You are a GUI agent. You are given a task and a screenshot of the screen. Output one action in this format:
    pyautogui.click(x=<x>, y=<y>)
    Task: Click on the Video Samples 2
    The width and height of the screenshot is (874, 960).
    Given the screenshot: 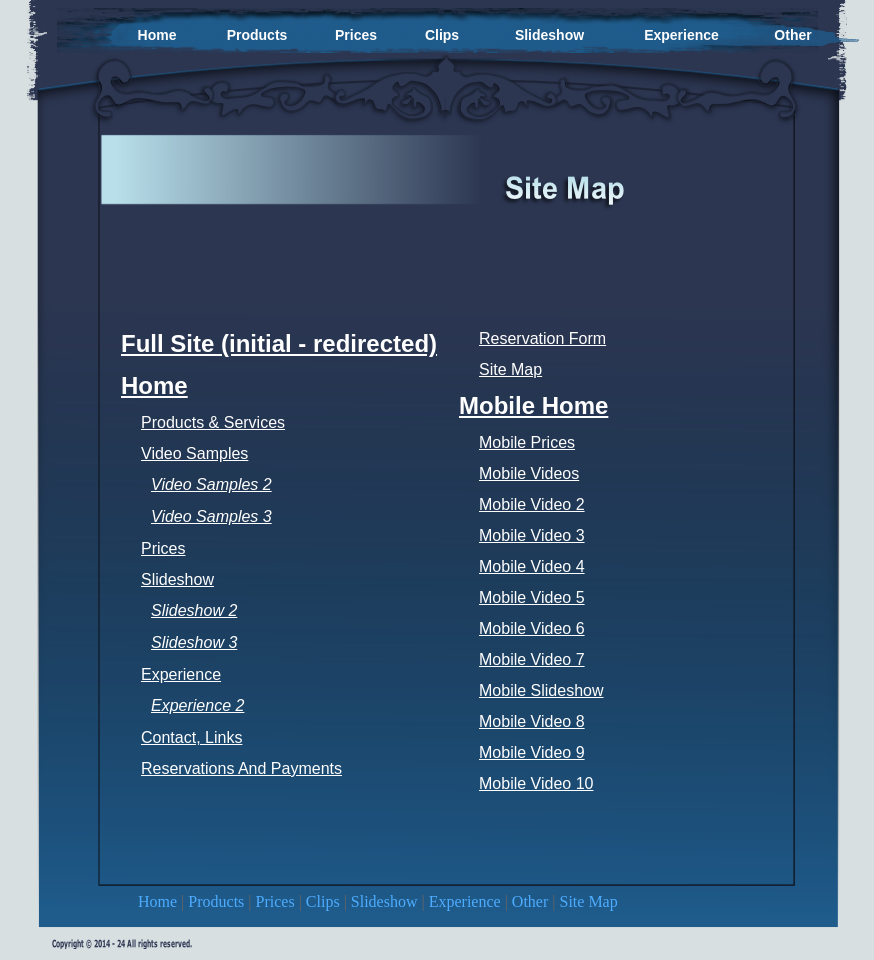 What is the action you would take?
    pyautogui.click(x=211, y=484)
    